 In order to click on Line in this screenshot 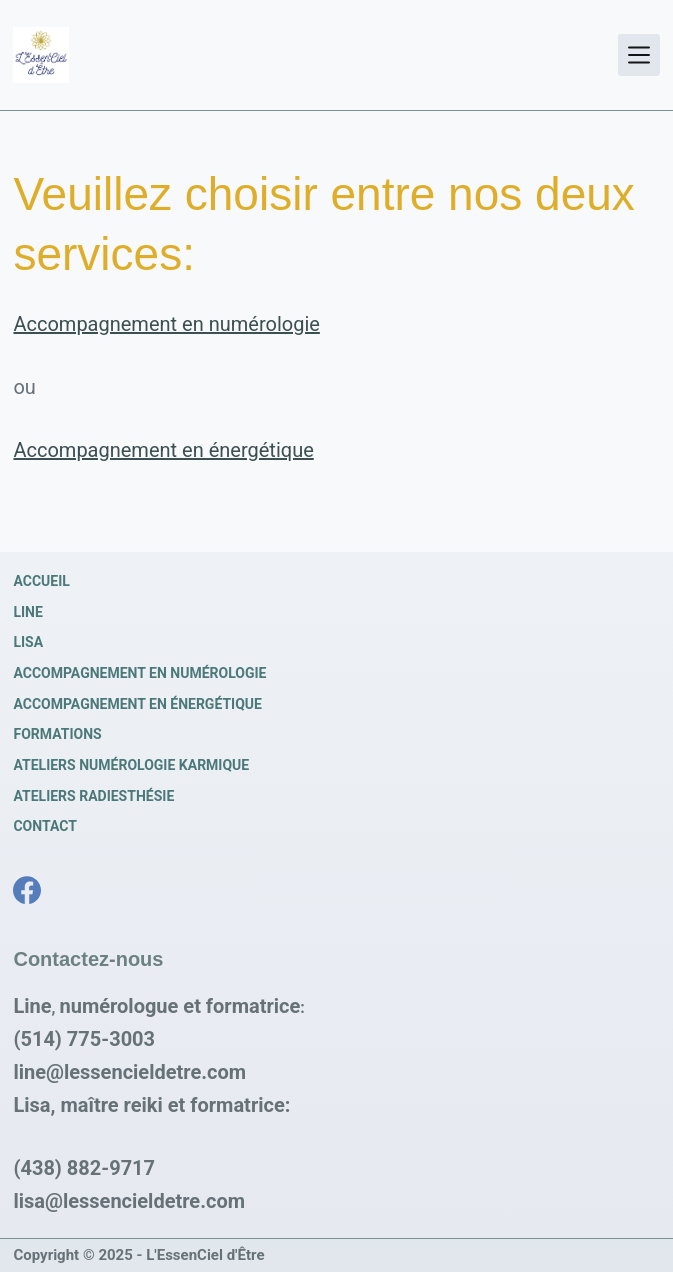, I will do `click(27, 612)`.